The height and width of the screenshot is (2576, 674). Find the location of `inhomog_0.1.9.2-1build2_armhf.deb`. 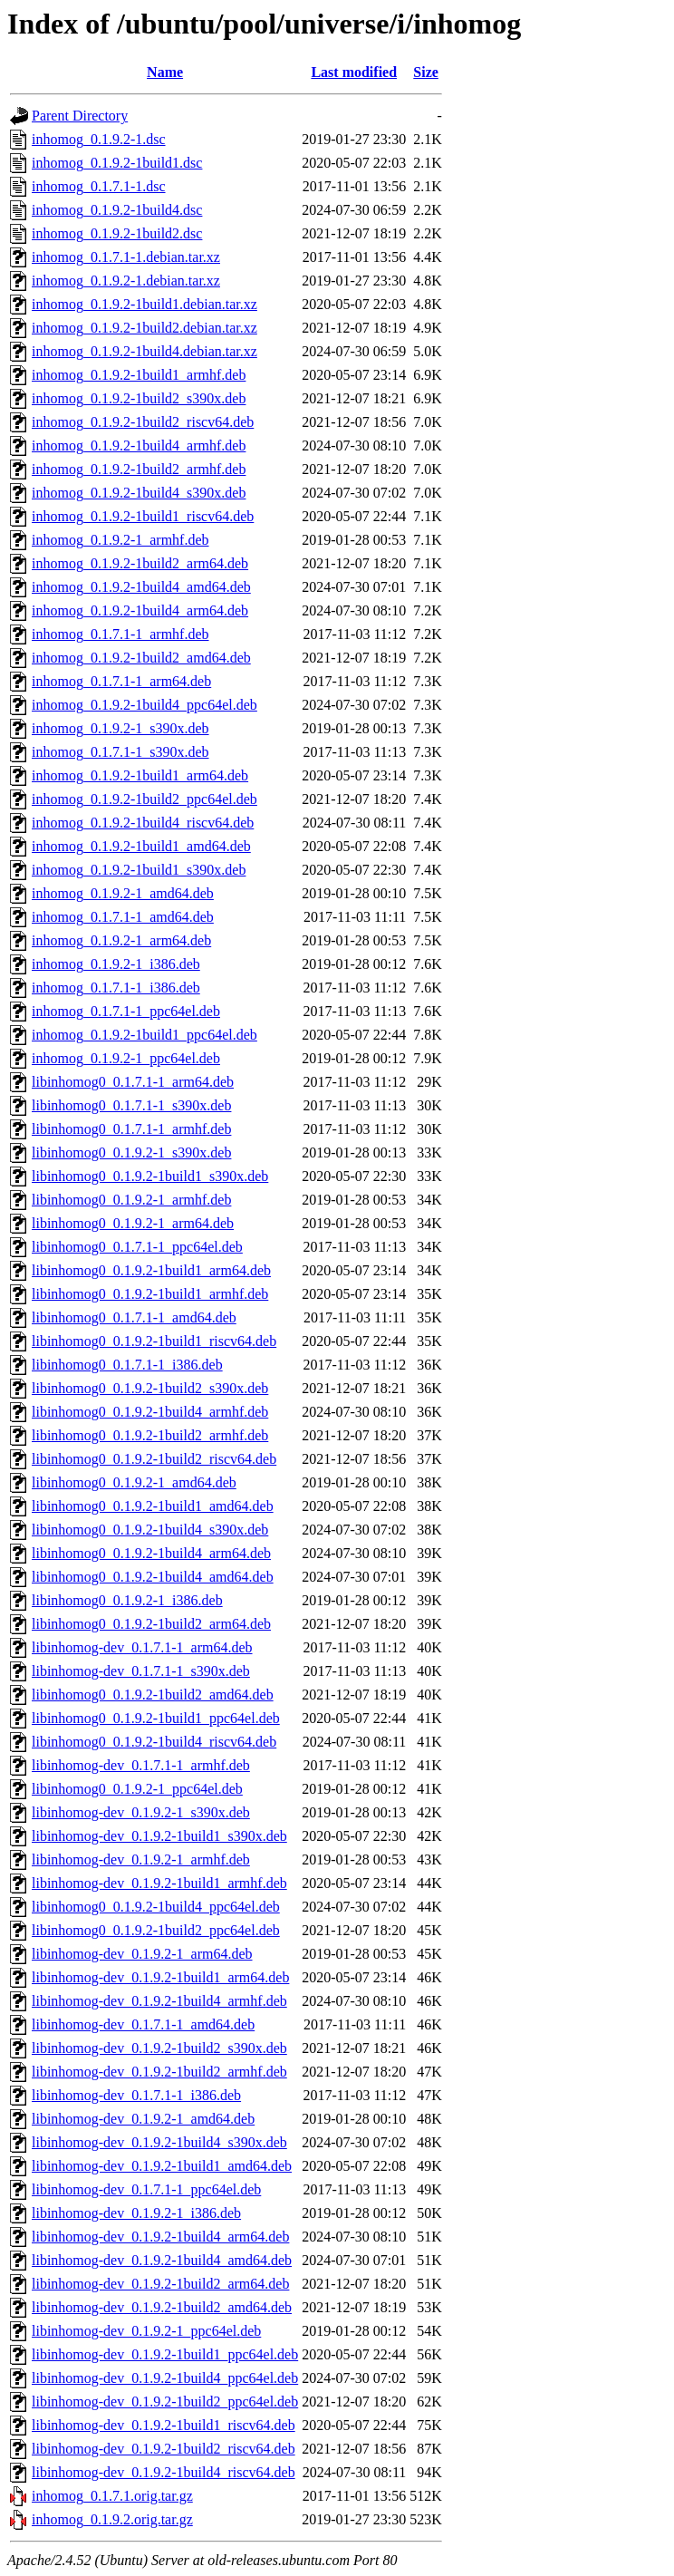

inhomog_0.1.9.2-1build2_armhf.deb is located at coordinates (139, 469).